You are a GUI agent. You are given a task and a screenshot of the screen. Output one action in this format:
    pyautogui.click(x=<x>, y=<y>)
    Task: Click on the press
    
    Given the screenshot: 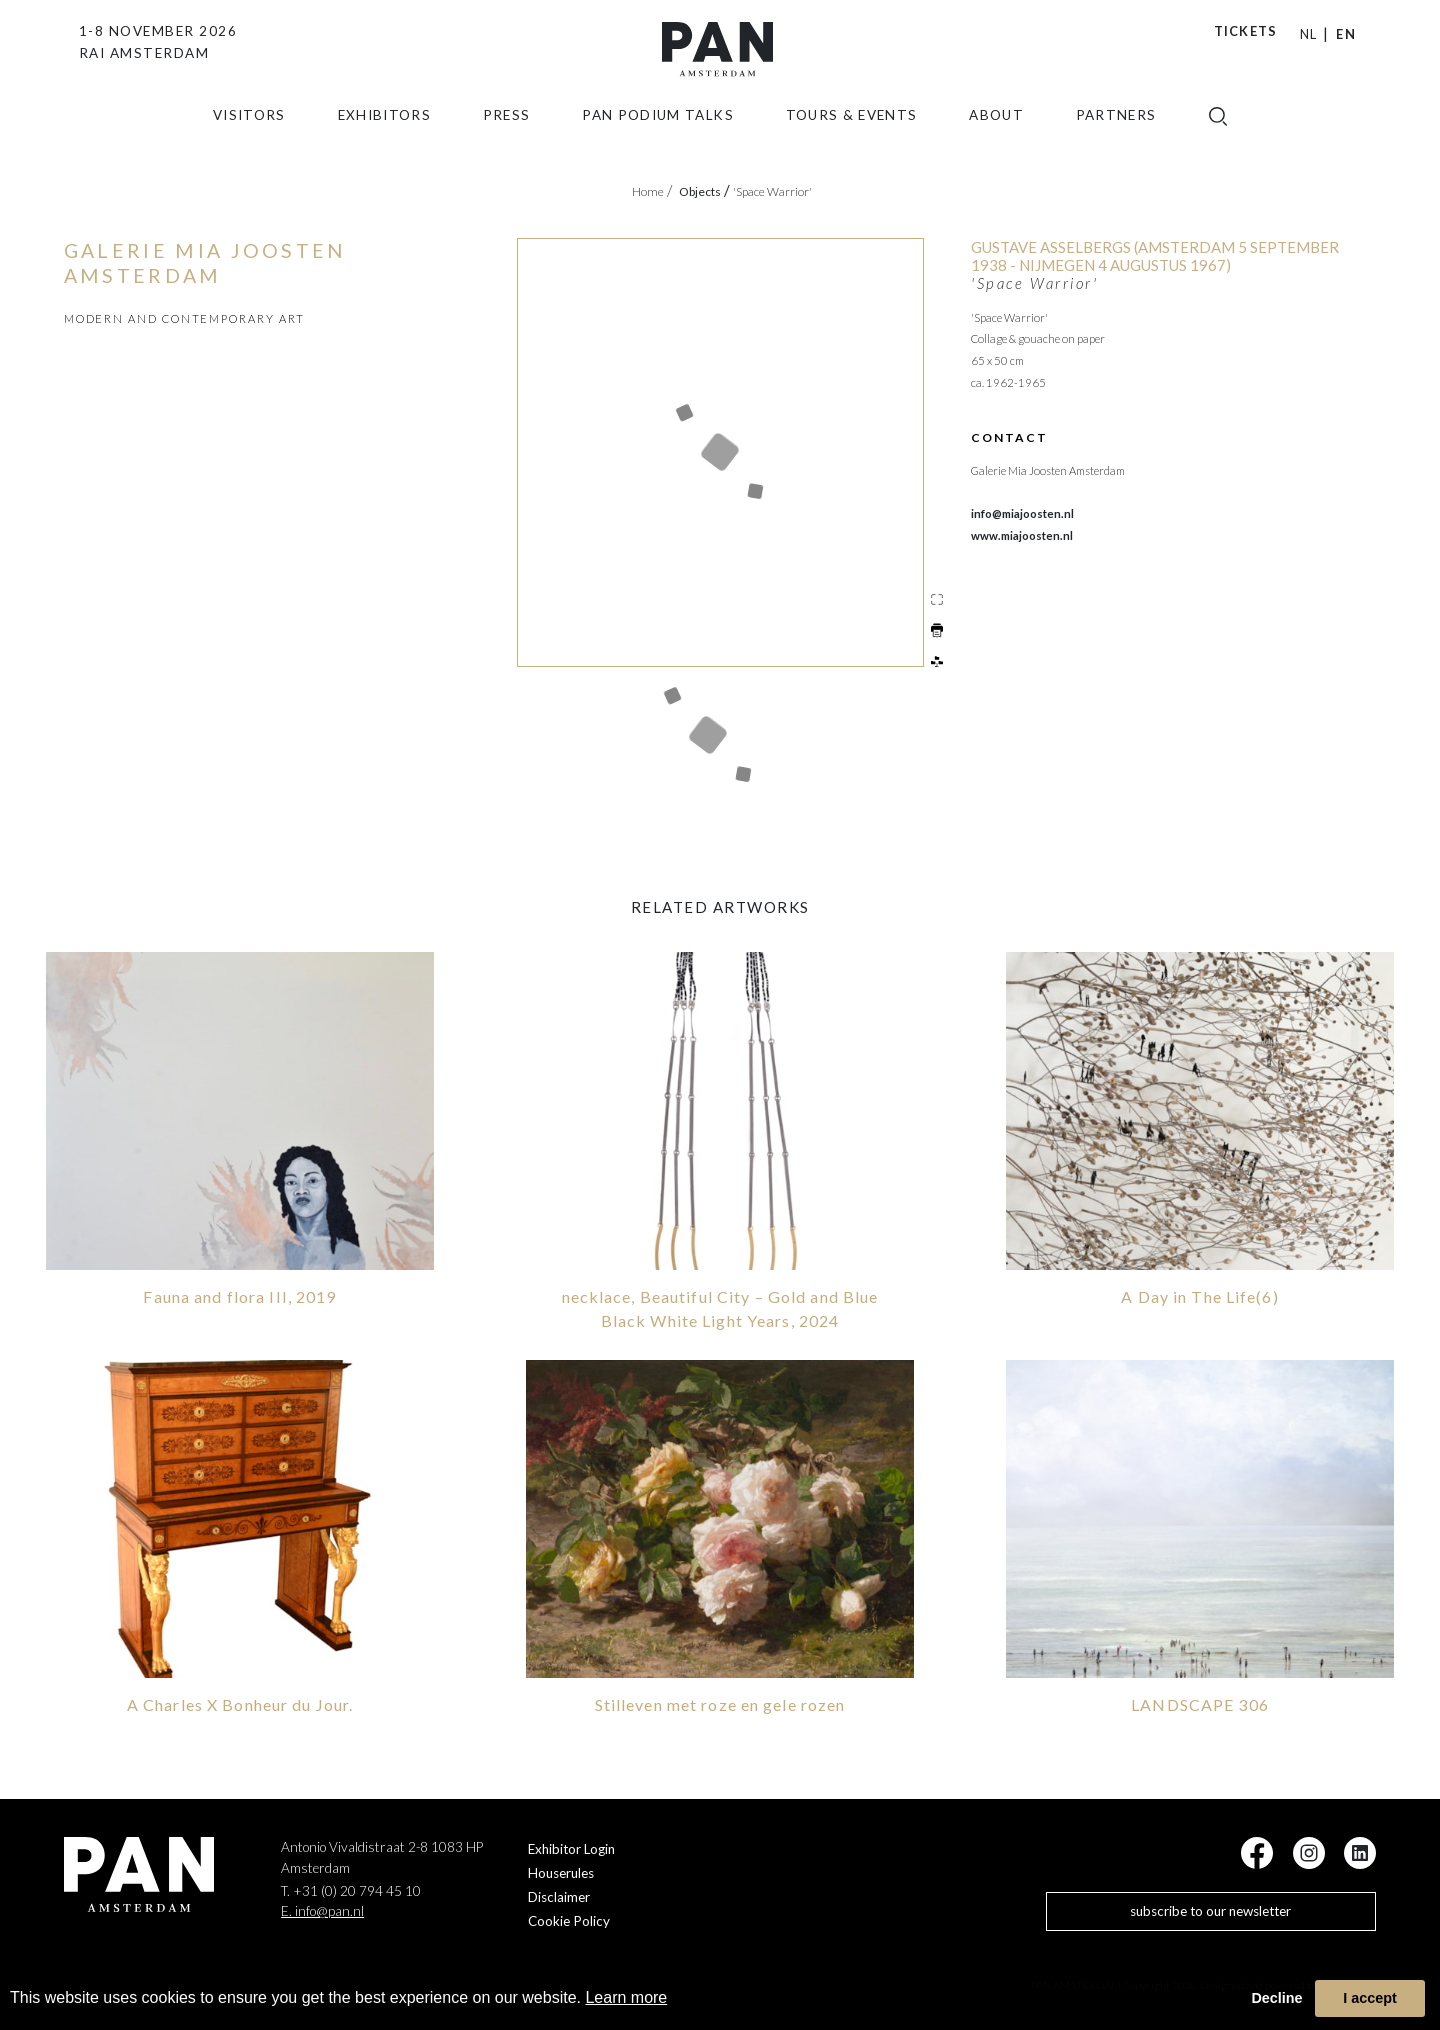 What is the action you would take?
    pyautogui.click(x=507, y=135)
    